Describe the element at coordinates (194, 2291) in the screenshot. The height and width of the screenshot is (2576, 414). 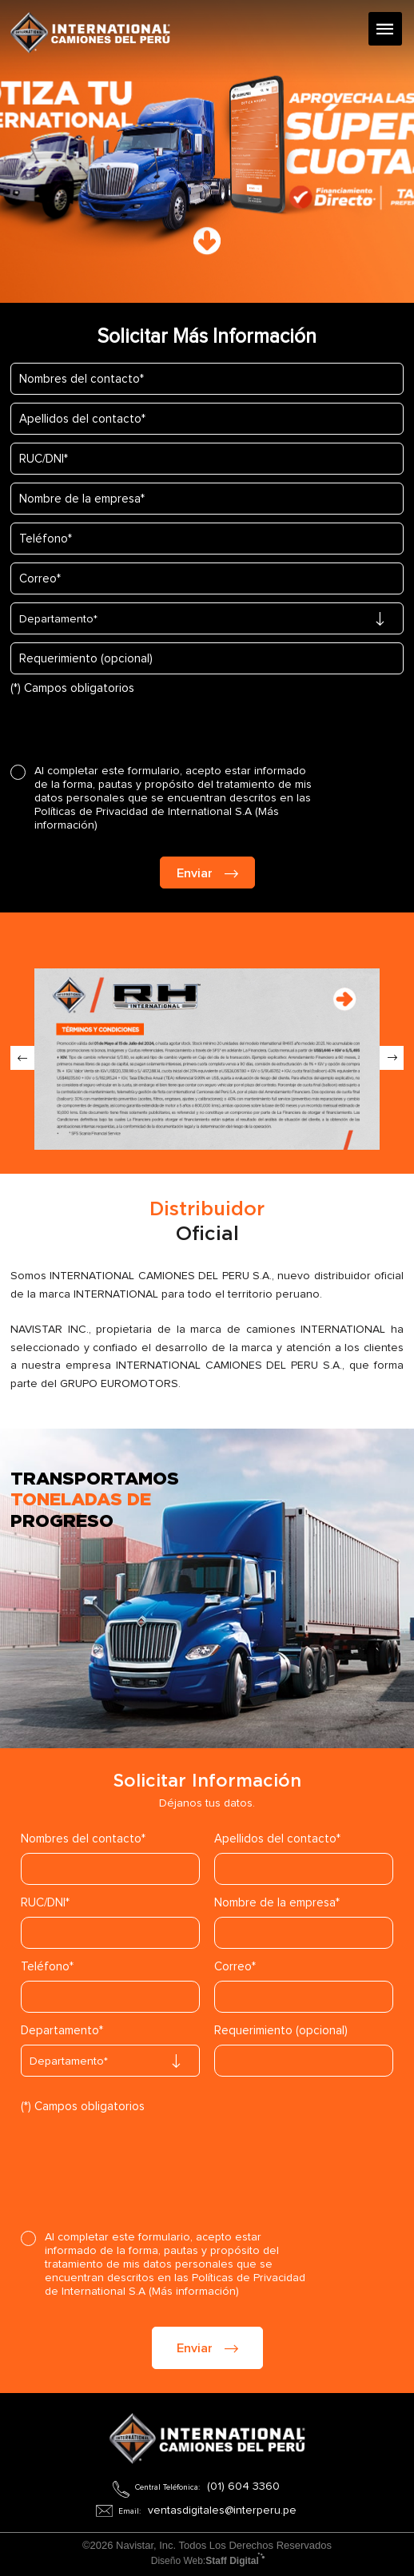
I see `(Más información)` at that location.